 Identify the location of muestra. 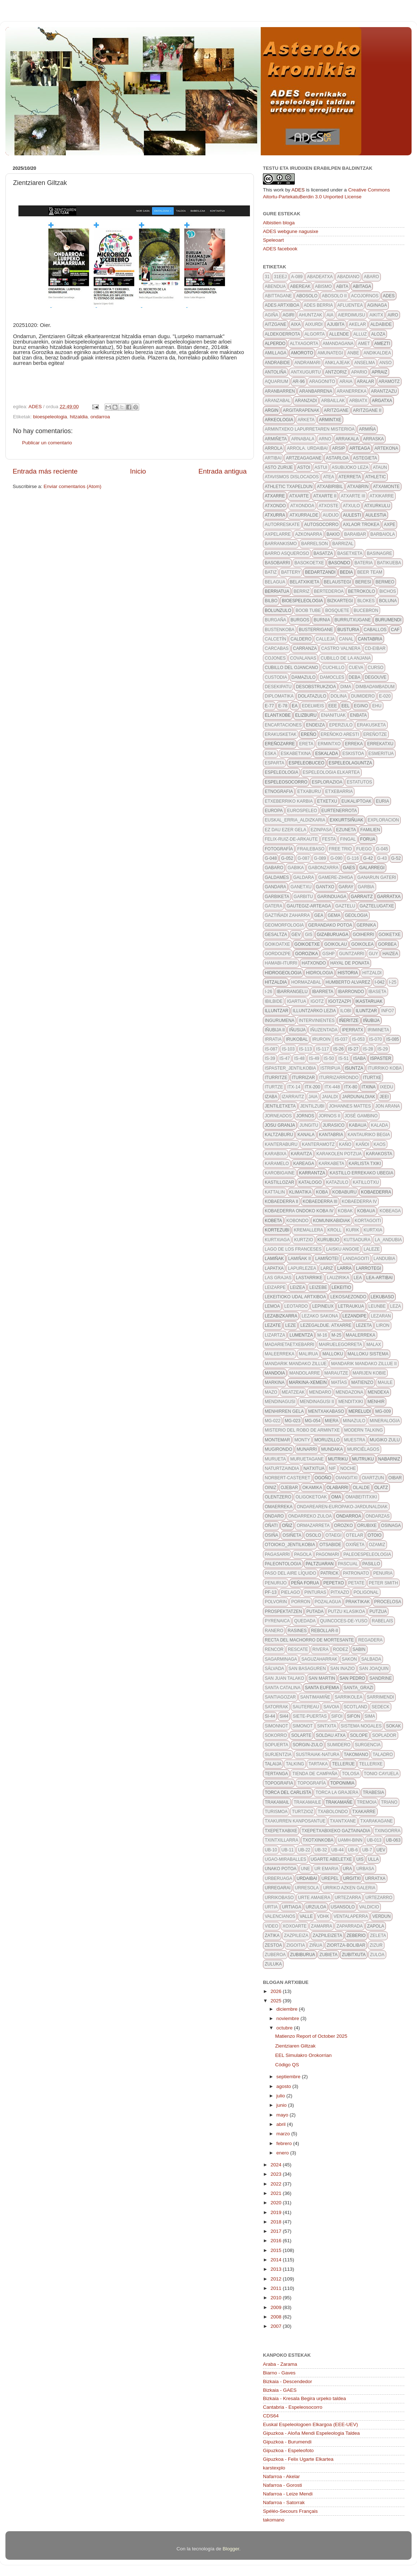
(354, 1439).